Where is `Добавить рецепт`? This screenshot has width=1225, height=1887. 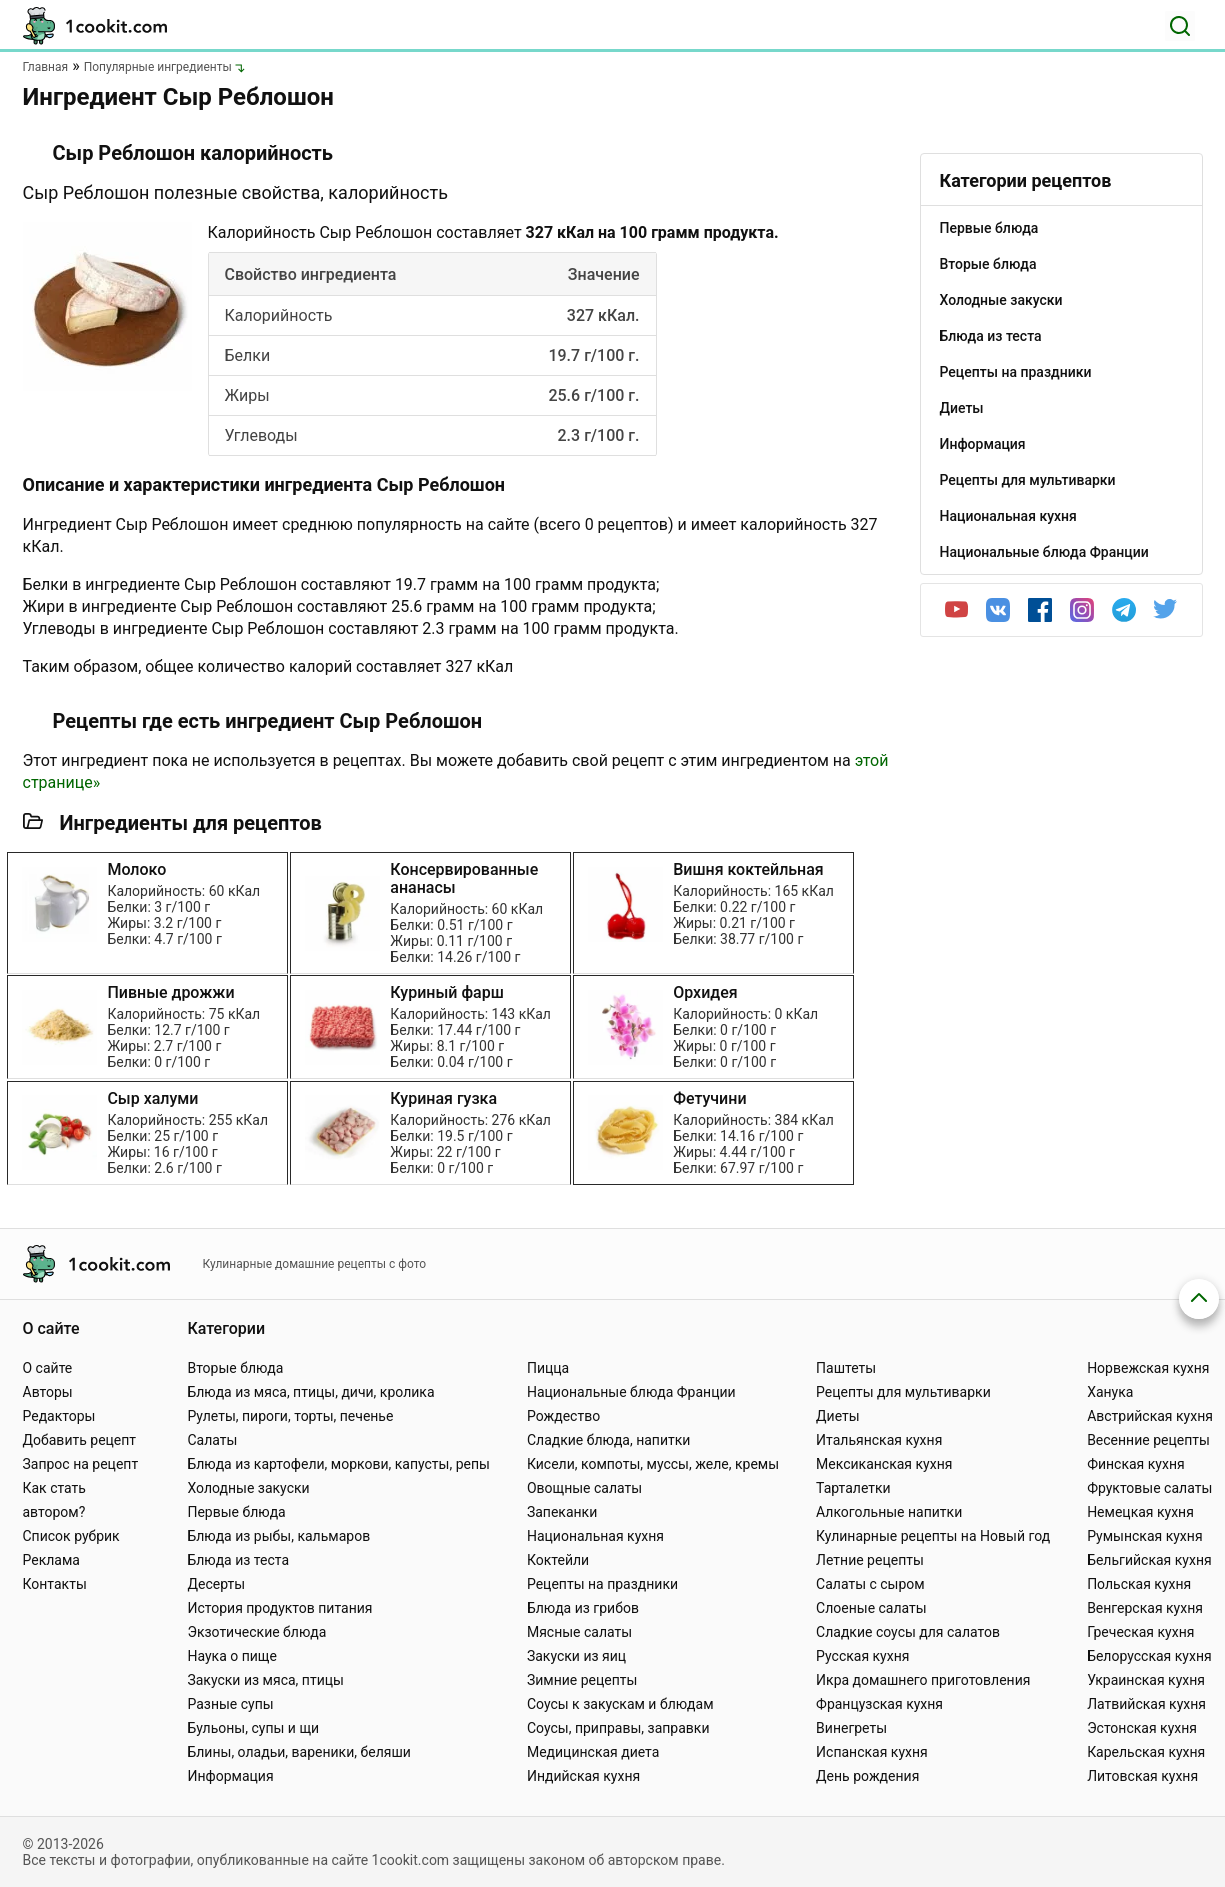
Добавить рецепт is located at coordinates (80, 1440).